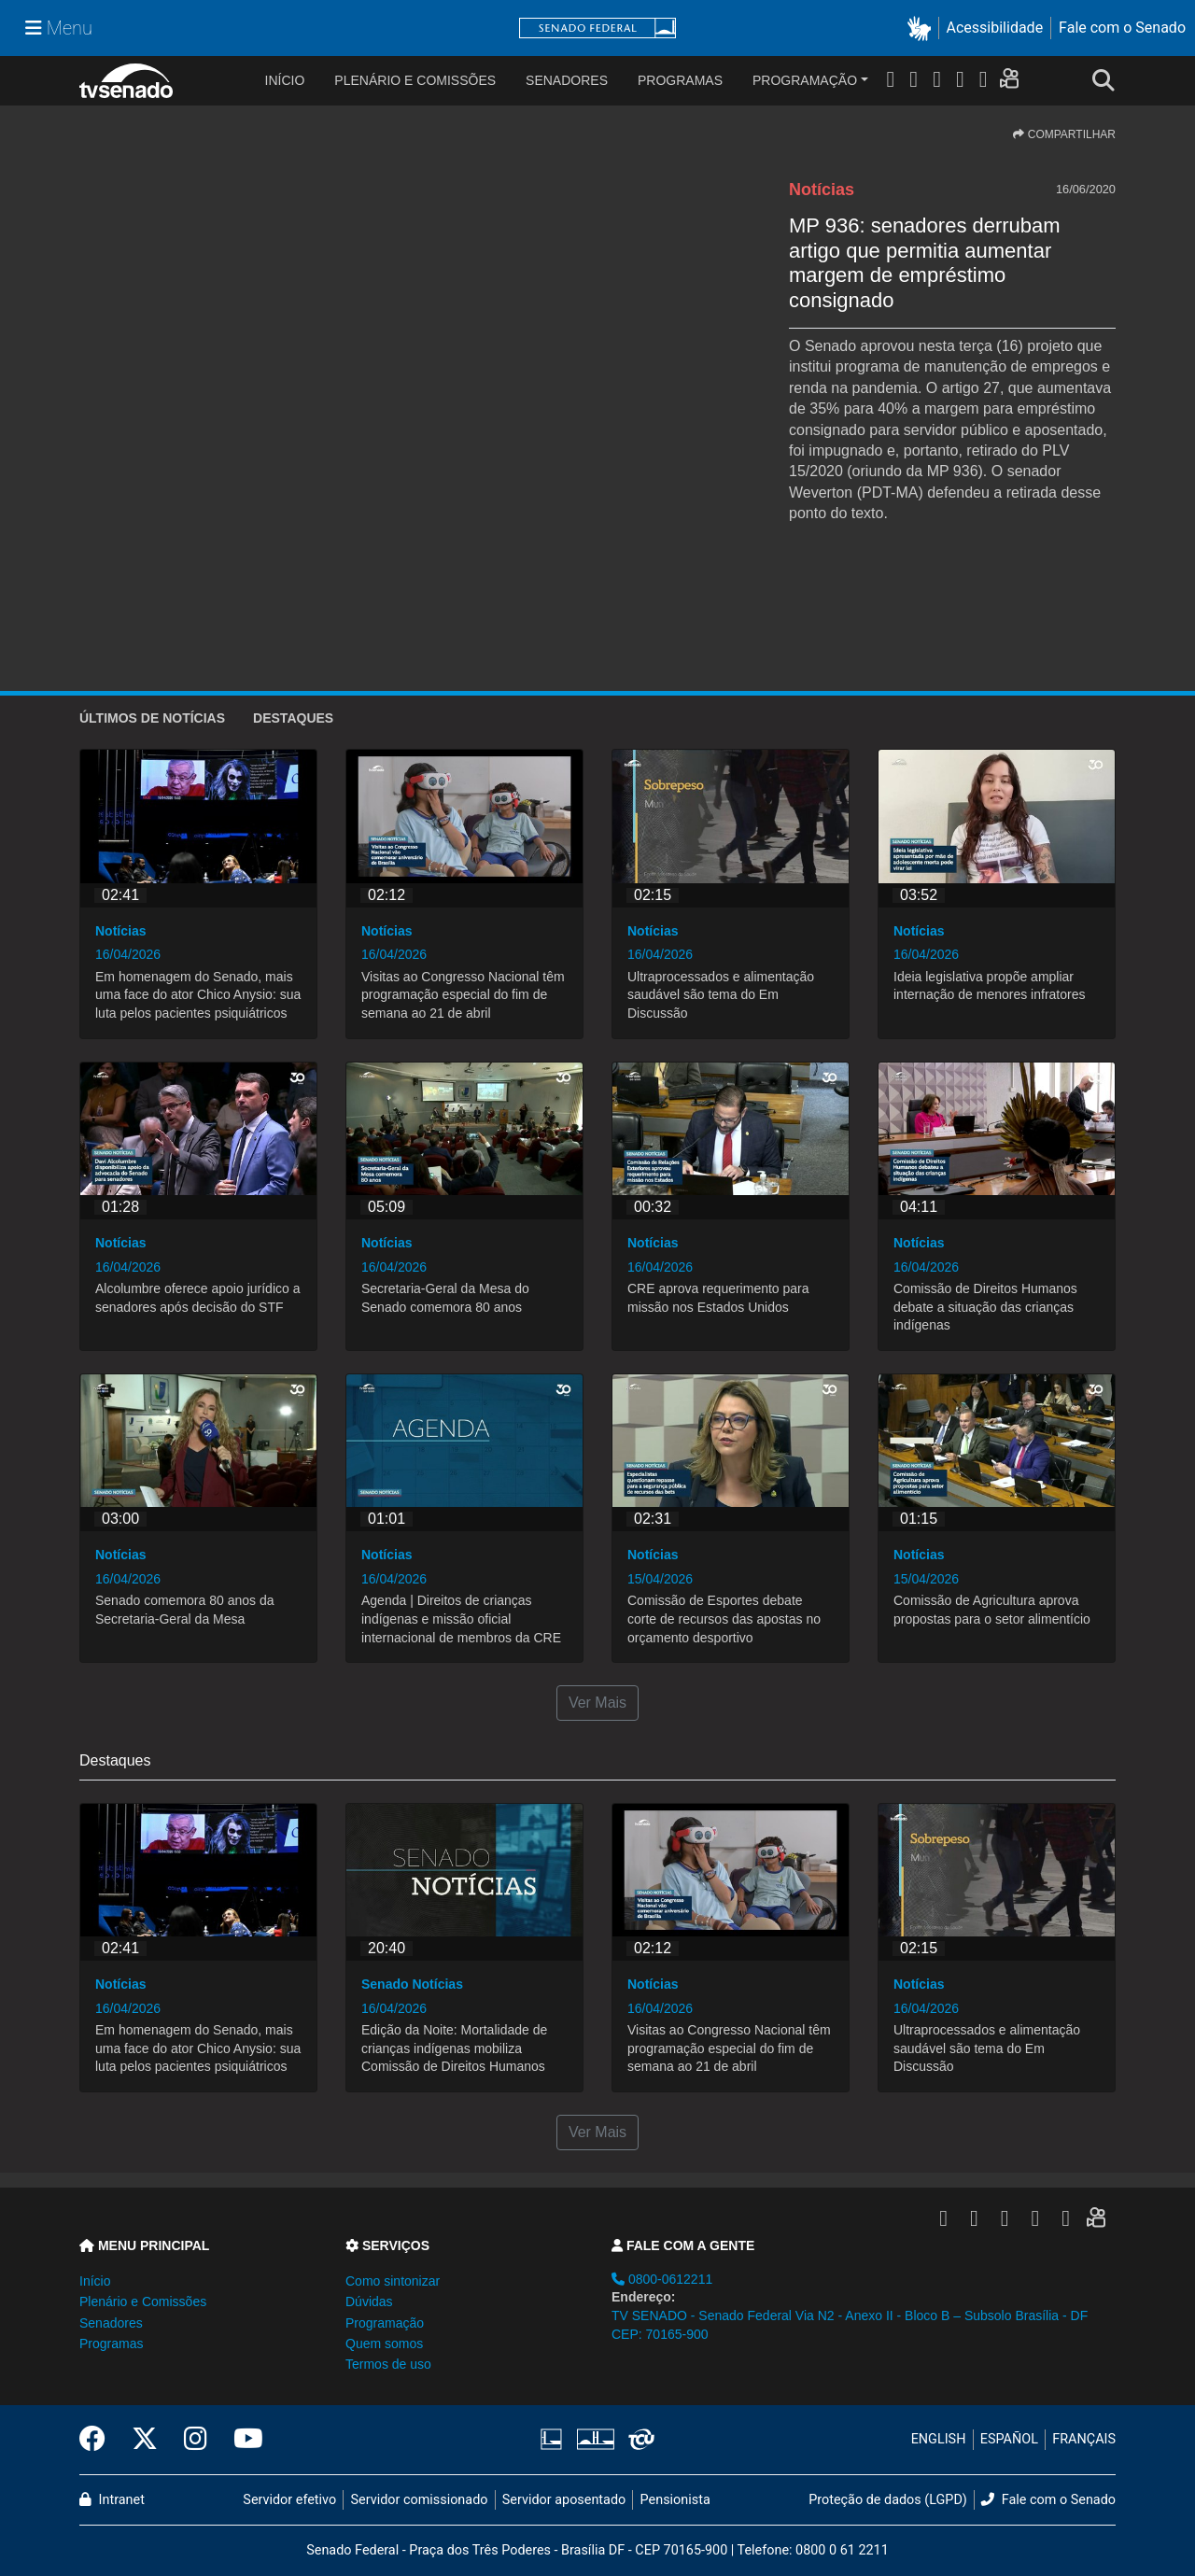 The height and width of the screenshot is (2576, 1195). Describe the element at coordinates (922, 28) in the screenshot. I see `[button]` at that location.